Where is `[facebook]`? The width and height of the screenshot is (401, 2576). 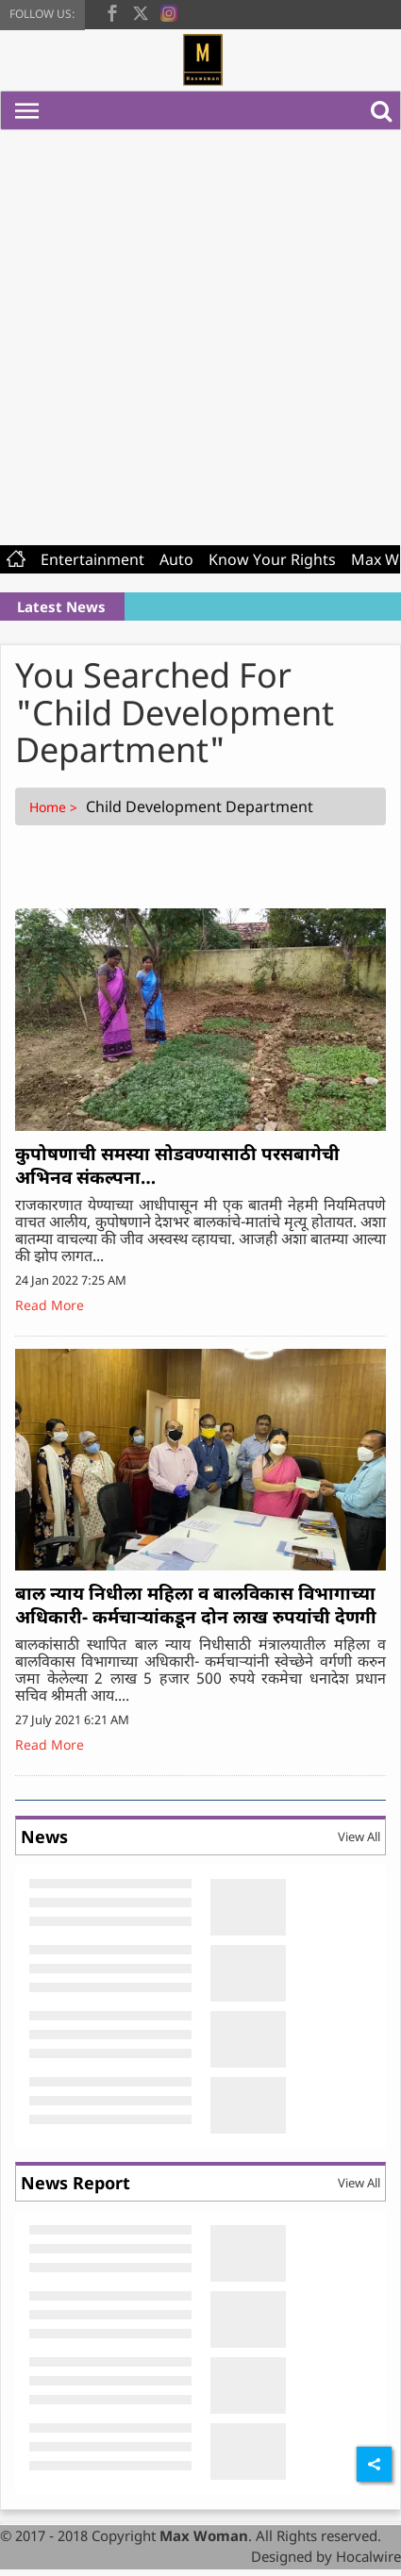
[facebook] is located at coordinates (112, 11).